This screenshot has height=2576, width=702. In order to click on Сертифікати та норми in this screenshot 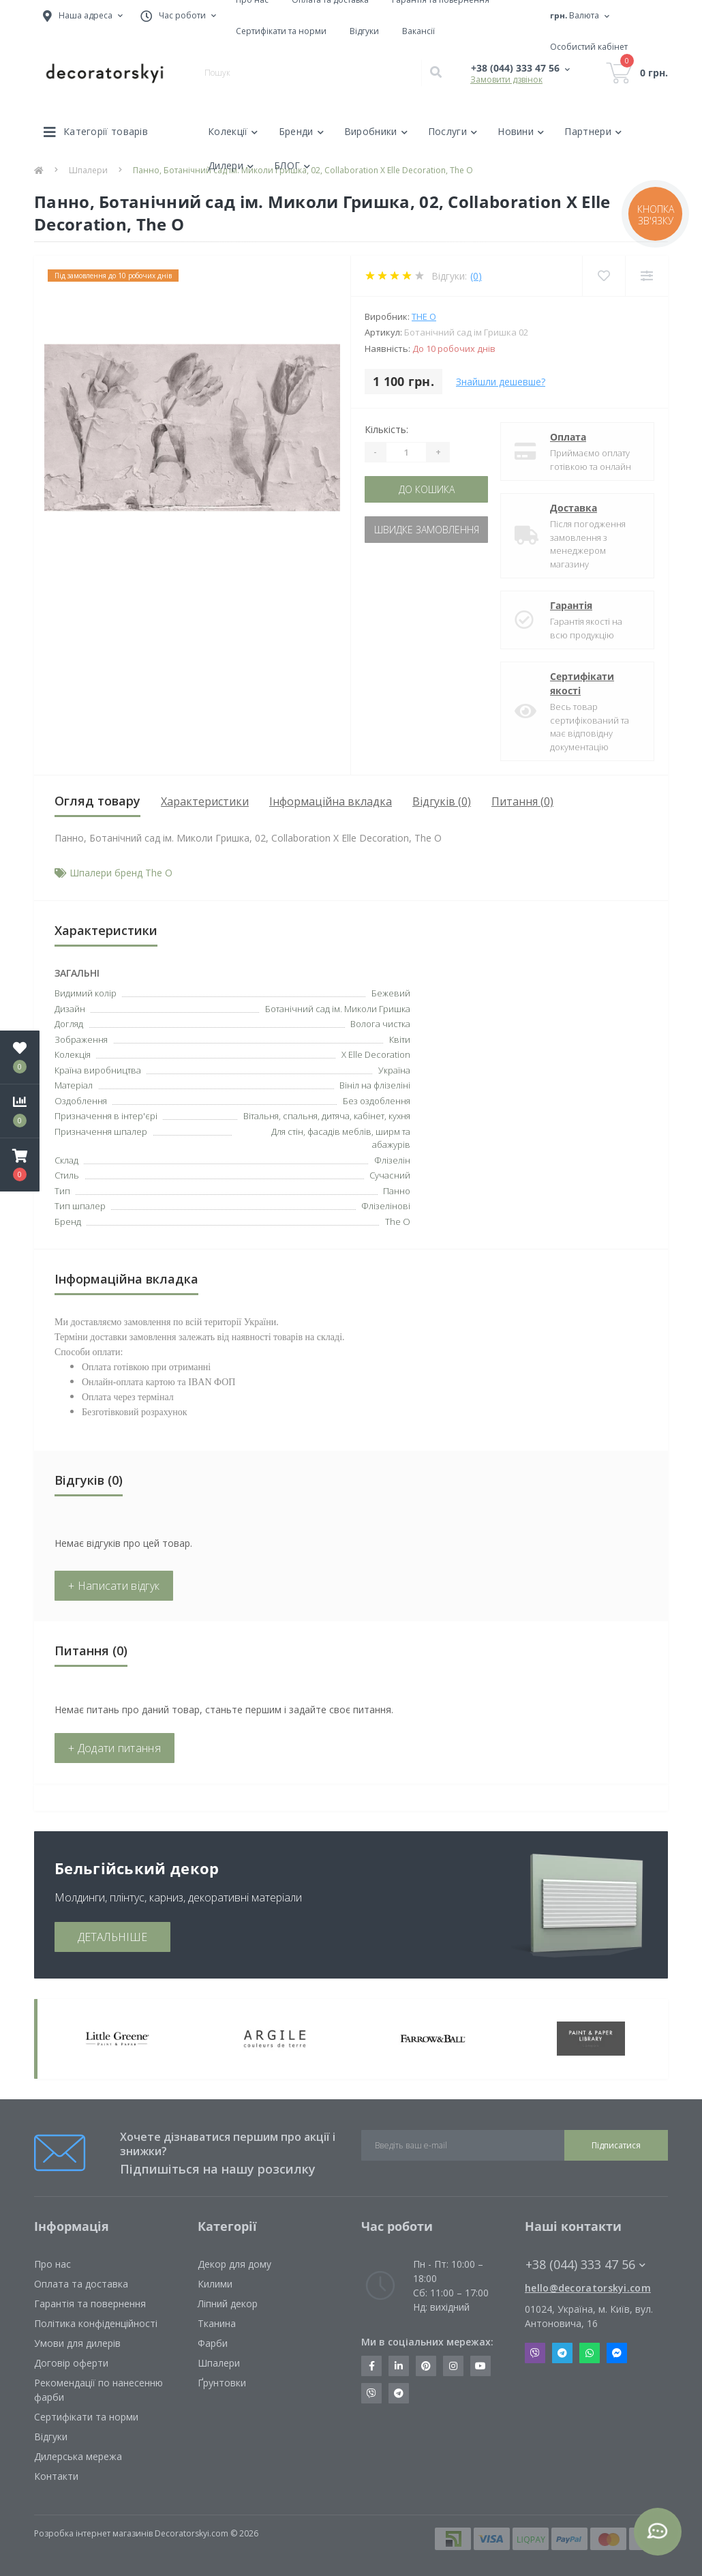, I will do `click(281, 31)`.